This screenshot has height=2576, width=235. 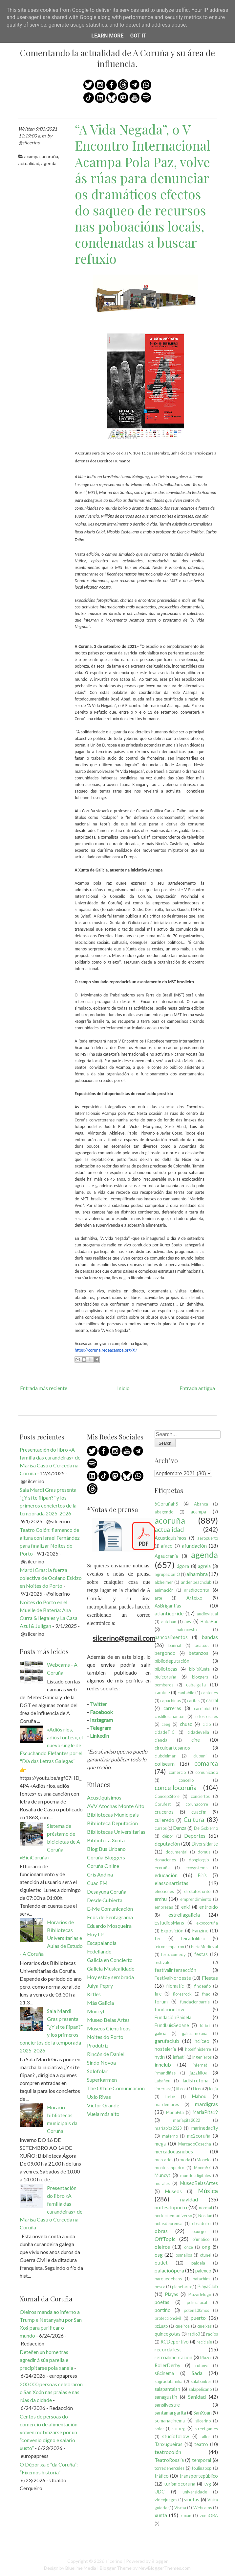 I want to click on ciencia, so click(x=161, y=1740).